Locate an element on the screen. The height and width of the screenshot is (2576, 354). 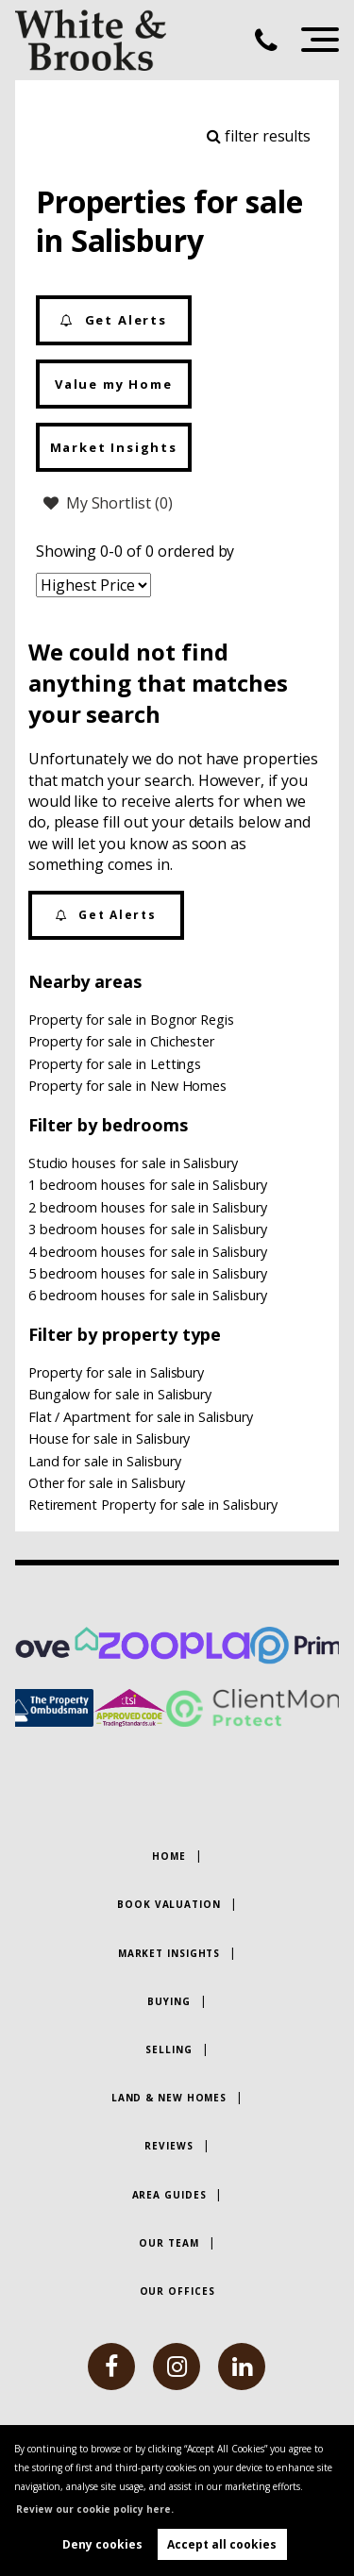
Property for sale in New Homes is located at coordinates (128, 1086).